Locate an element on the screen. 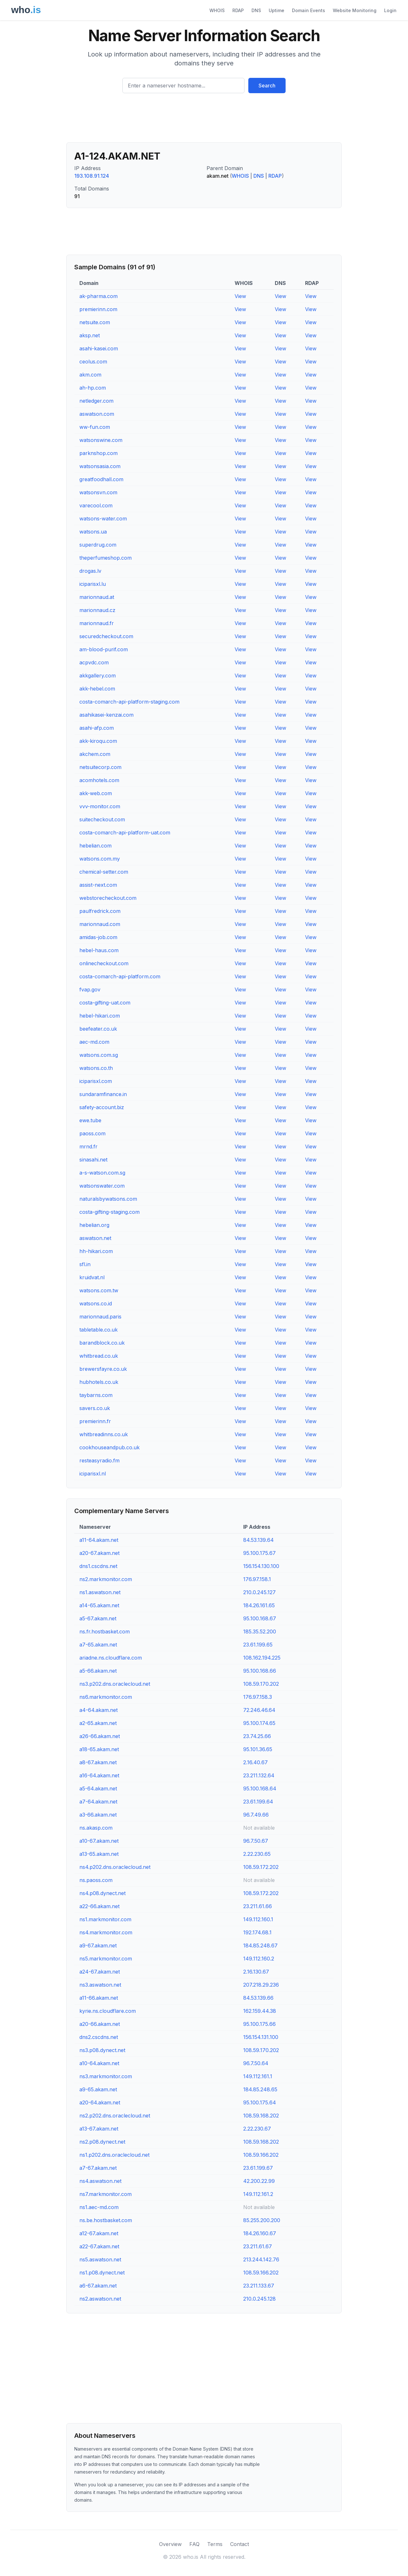  tabletable.co.uk is located at coordinates (98, 1329).